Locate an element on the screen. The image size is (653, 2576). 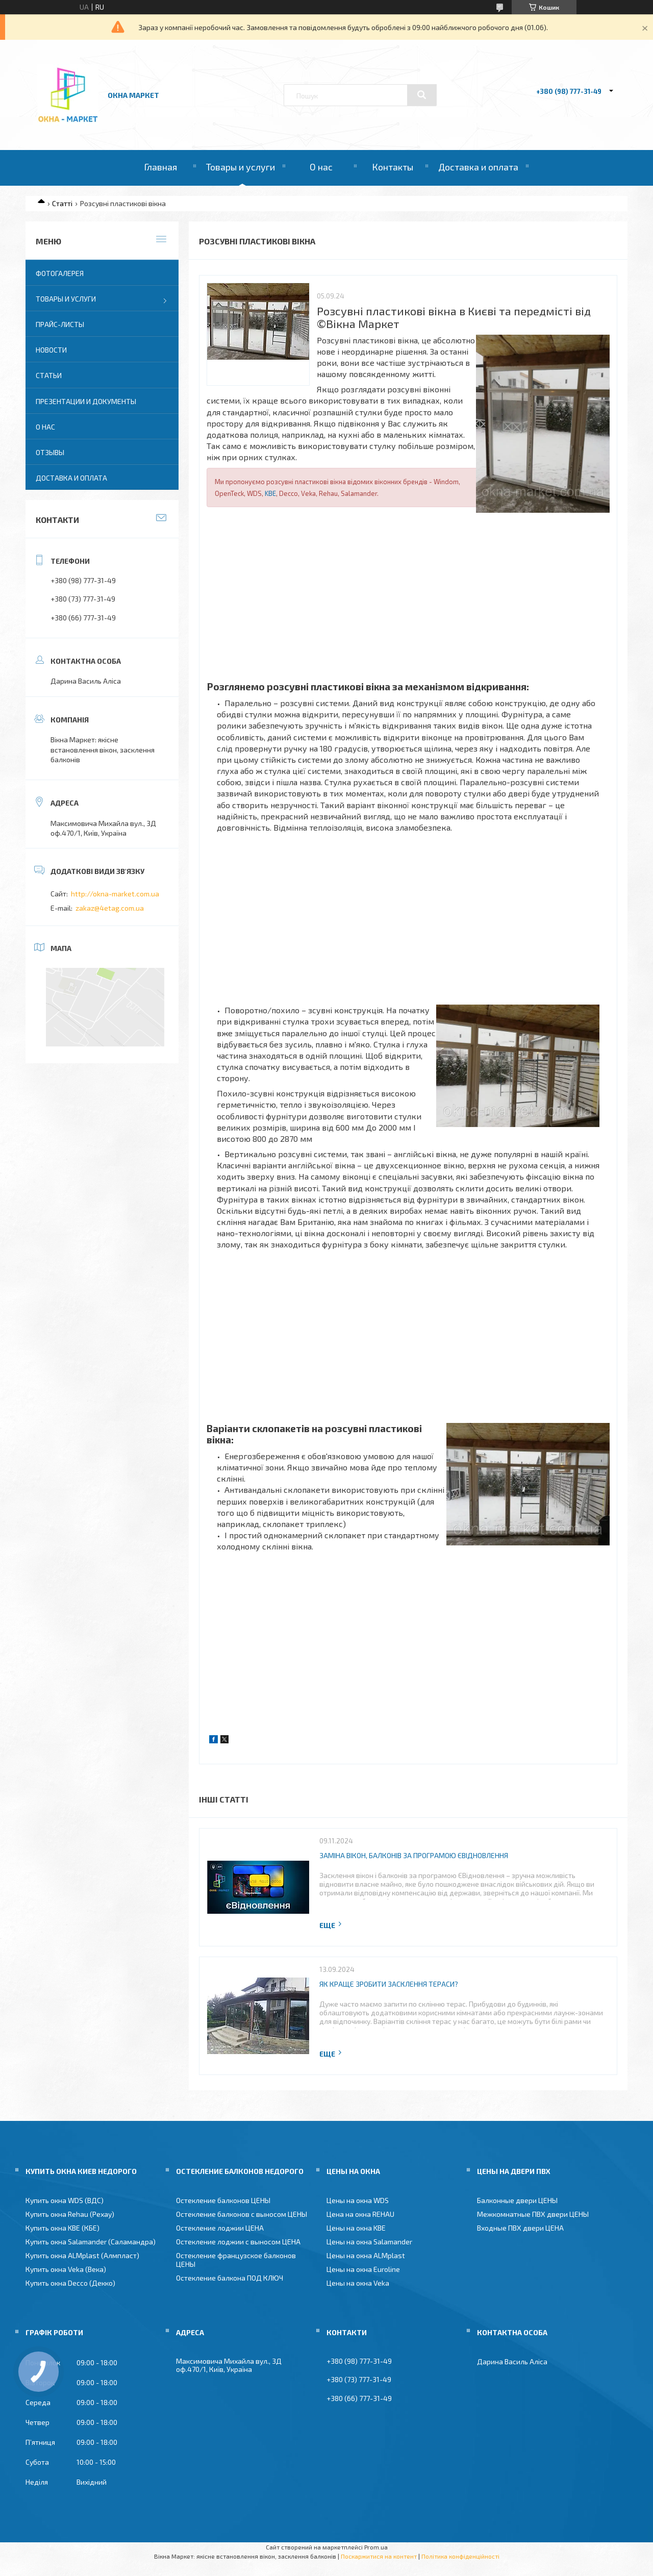
Межкомнатные ПВХ двери ЦЕНЫ is located at coordinates (533, 2214).